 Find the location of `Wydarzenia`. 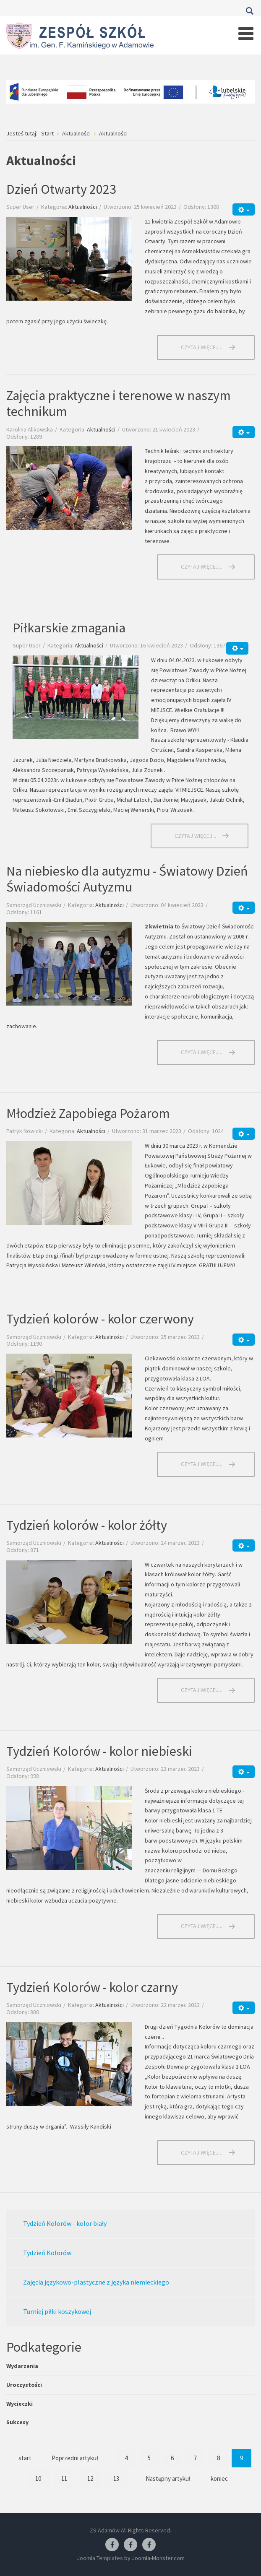

Wydarzenia is located at coordinates (22, 2366).